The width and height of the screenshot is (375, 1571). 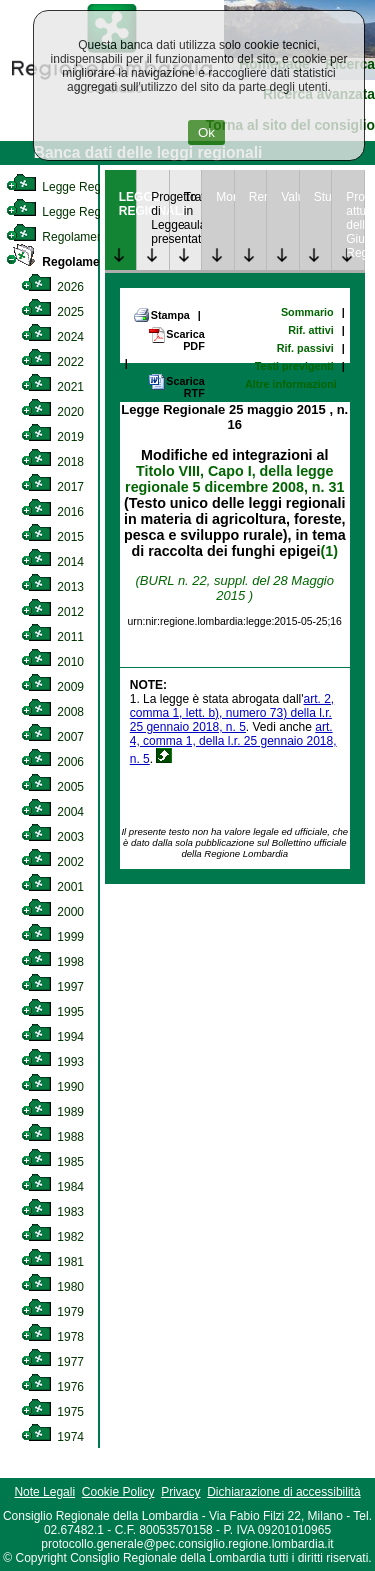 I want to click on 1995 [link], so click(x=52, y=1012).